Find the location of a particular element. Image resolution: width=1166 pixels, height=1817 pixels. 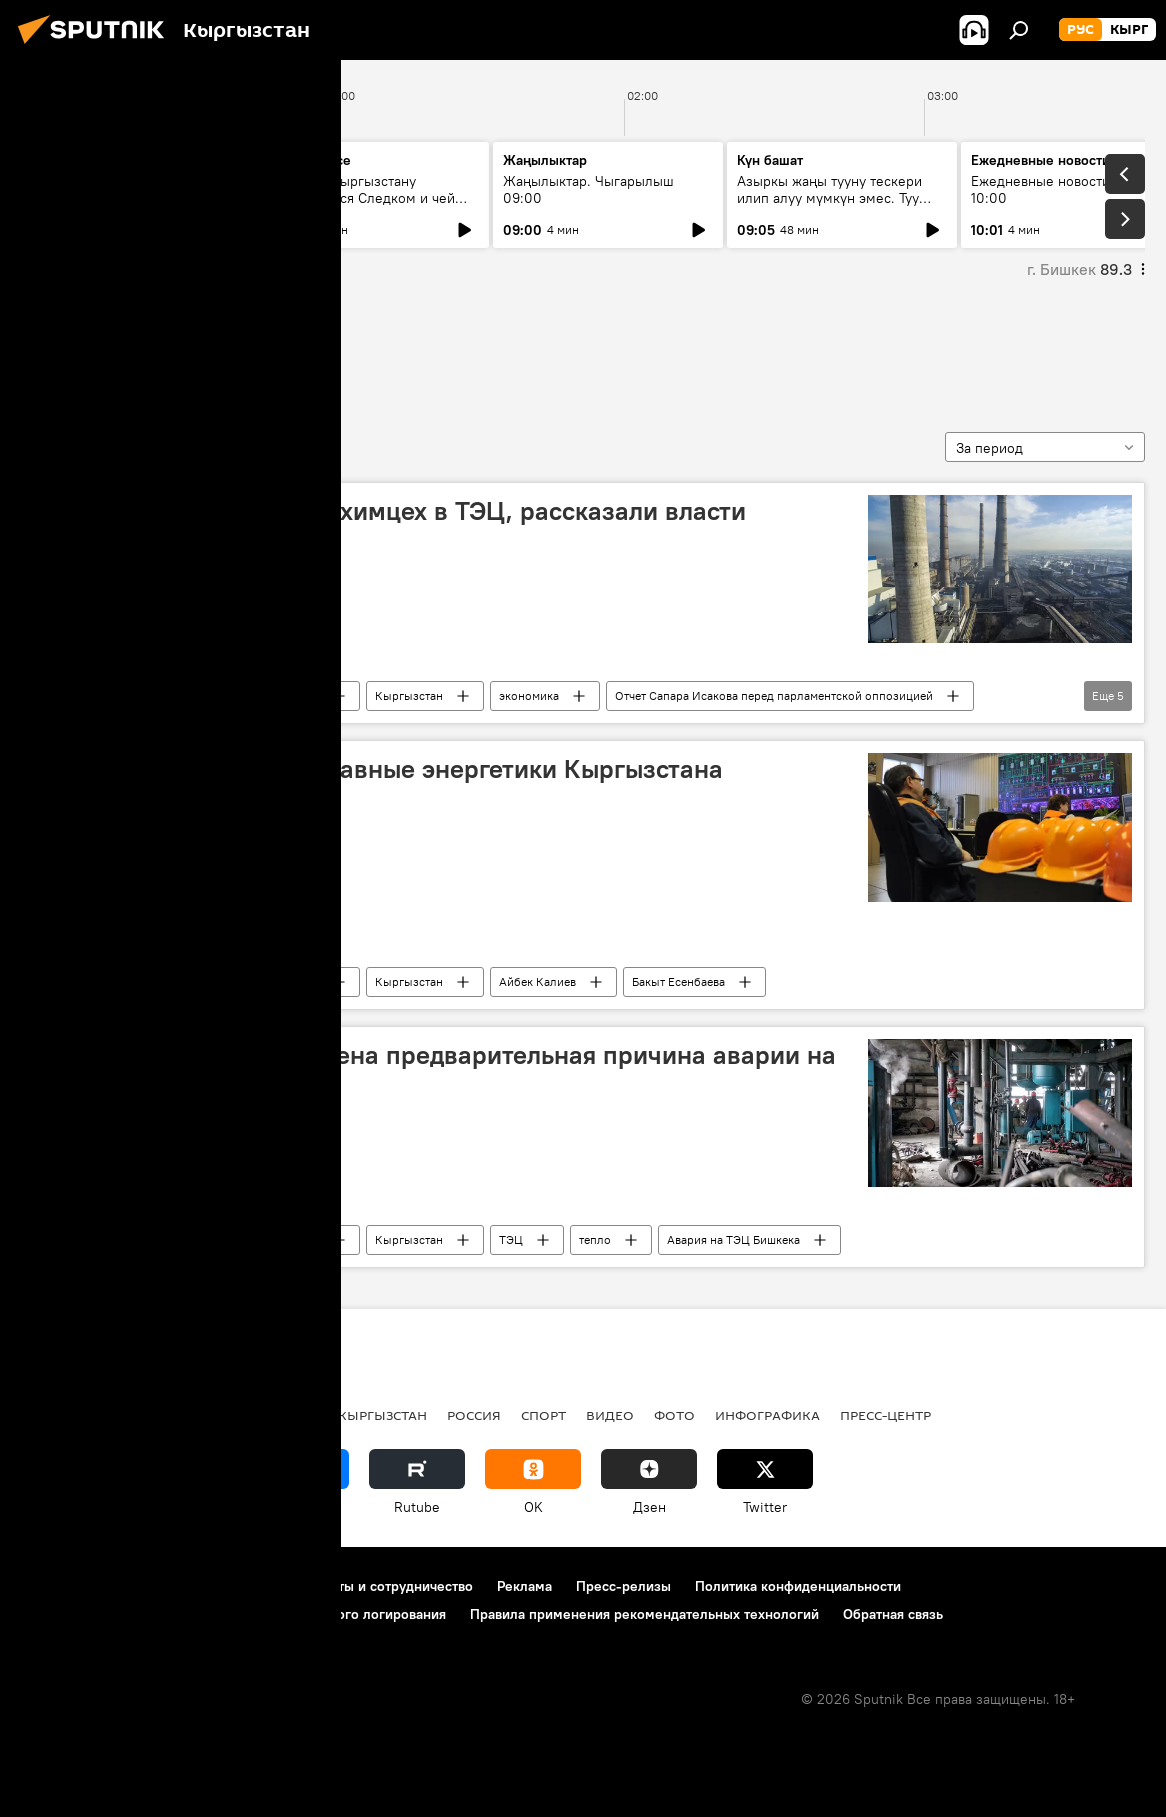

Азыркы жаңы тууну тескери илип алуу мүмкүн эмес. Туу жасаган ишкана менен маек is located at coordinates (830, 198).